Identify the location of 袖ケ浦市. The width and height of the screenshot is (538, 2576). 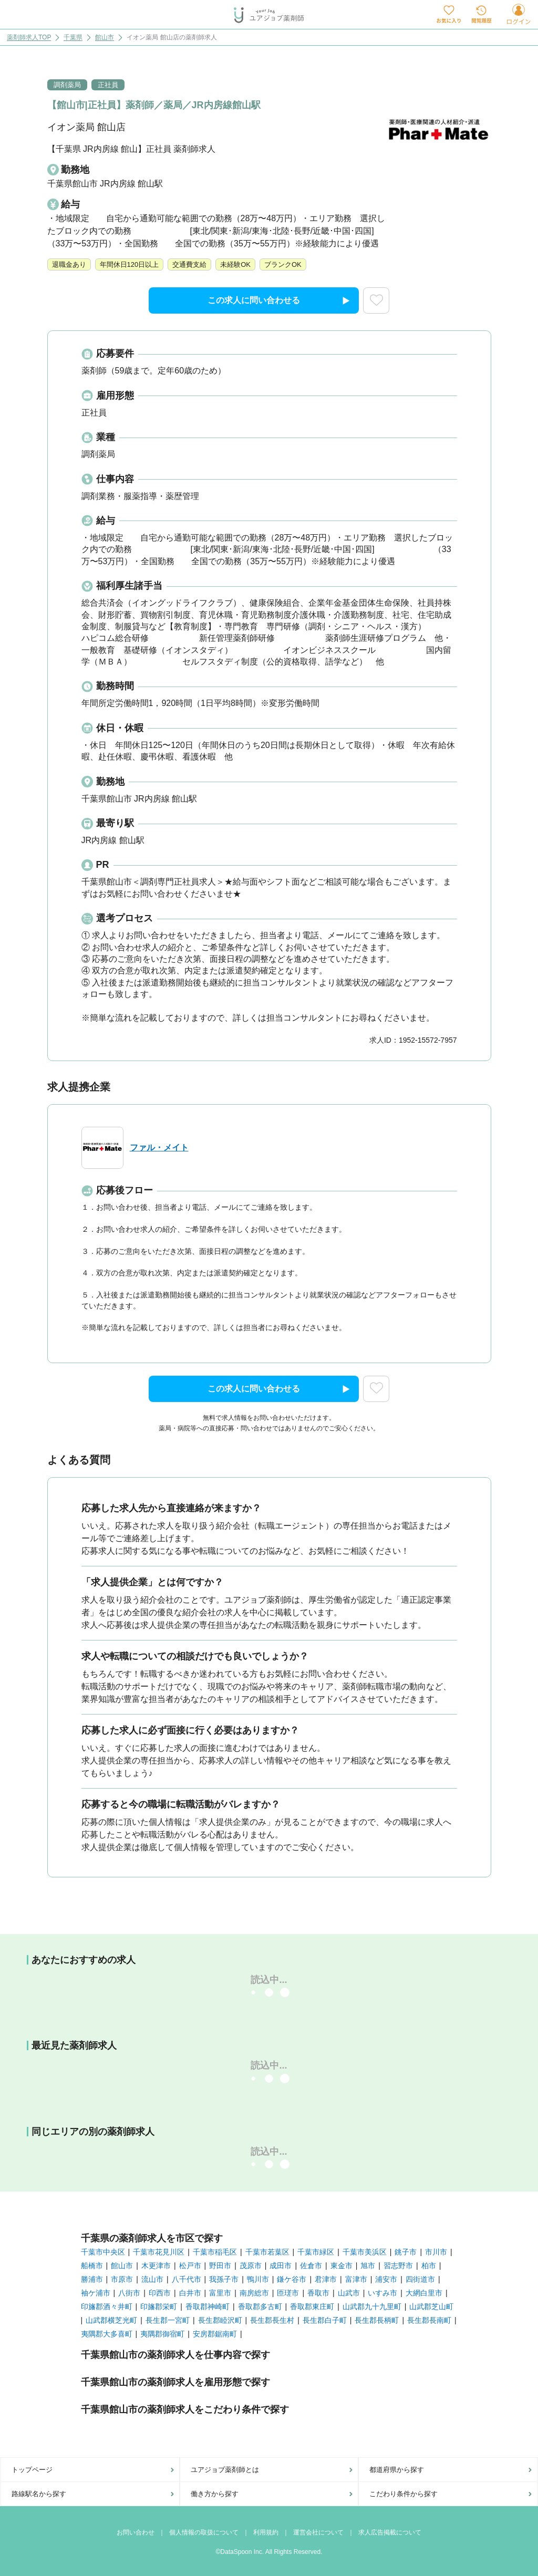
(95, 2293).